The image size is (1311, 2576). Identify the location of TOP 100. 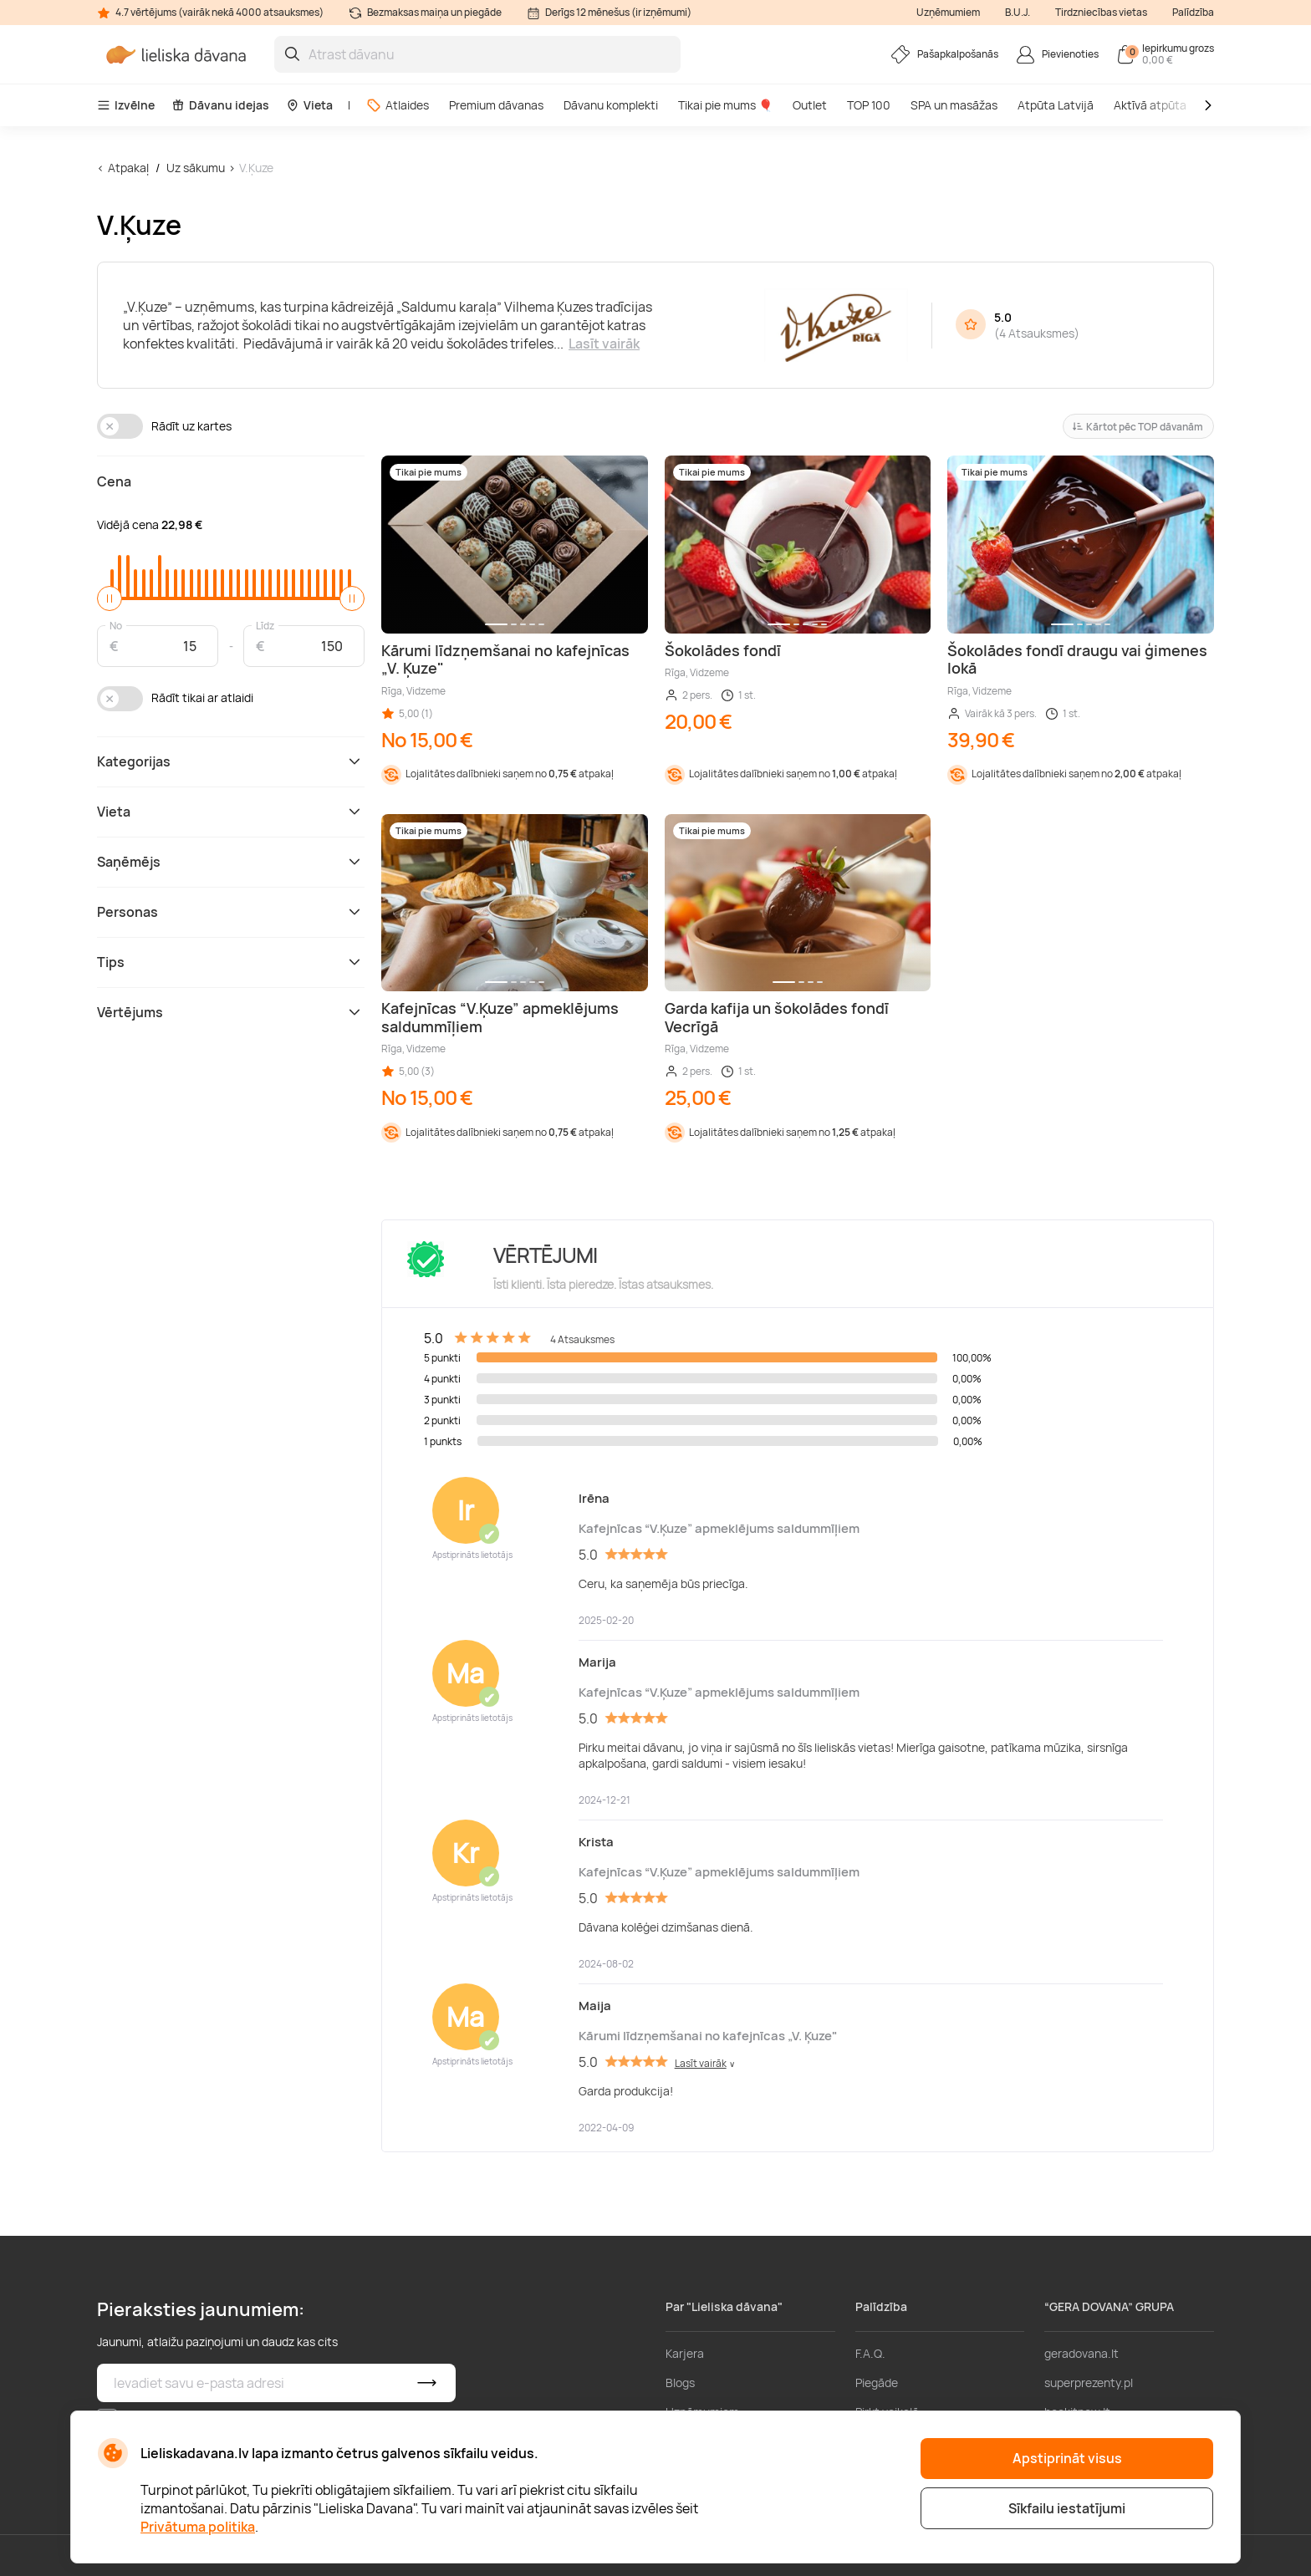
(868, 105).